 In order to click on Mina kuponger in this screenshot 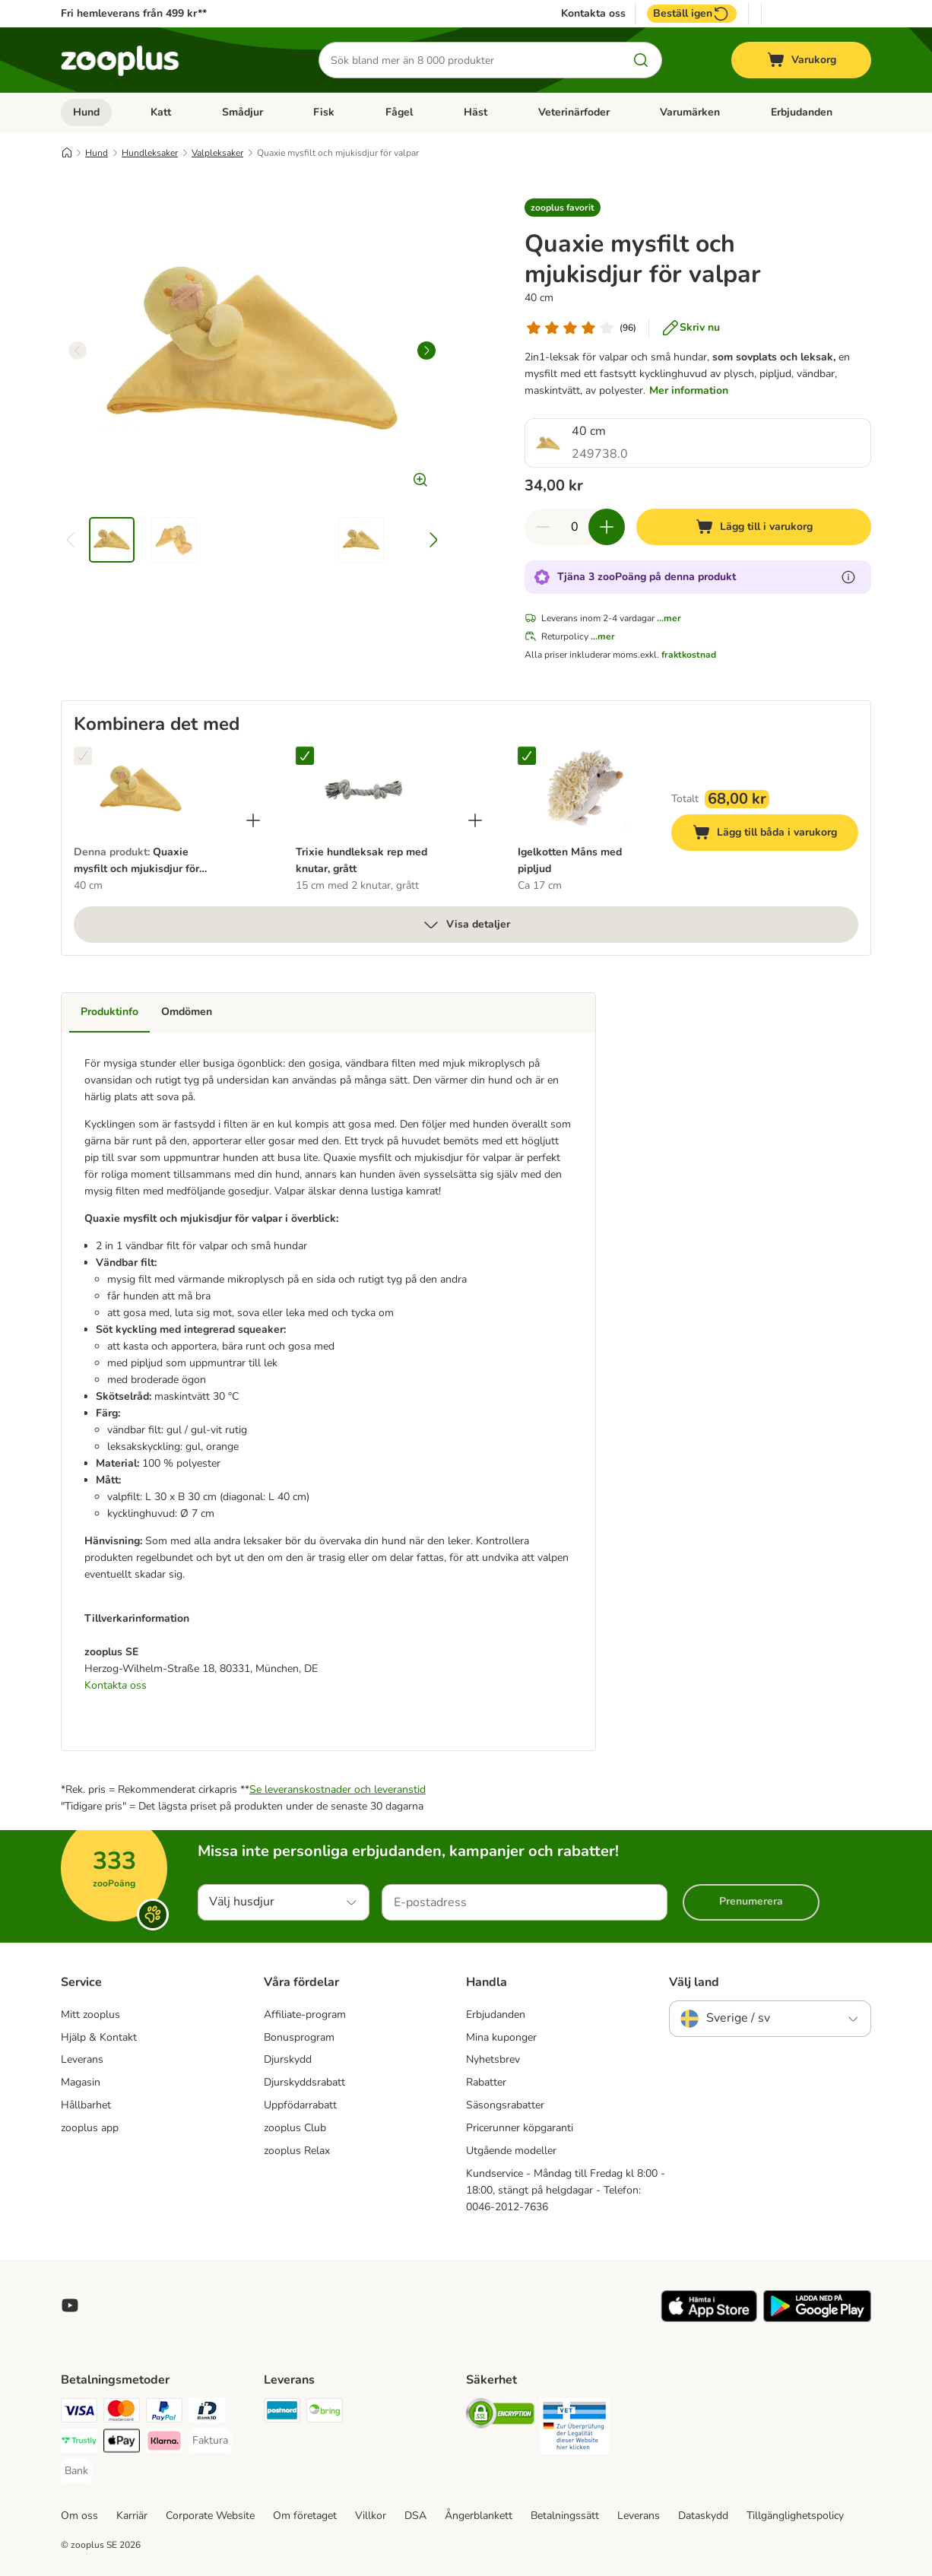, I will do `click(501, 2037)`.